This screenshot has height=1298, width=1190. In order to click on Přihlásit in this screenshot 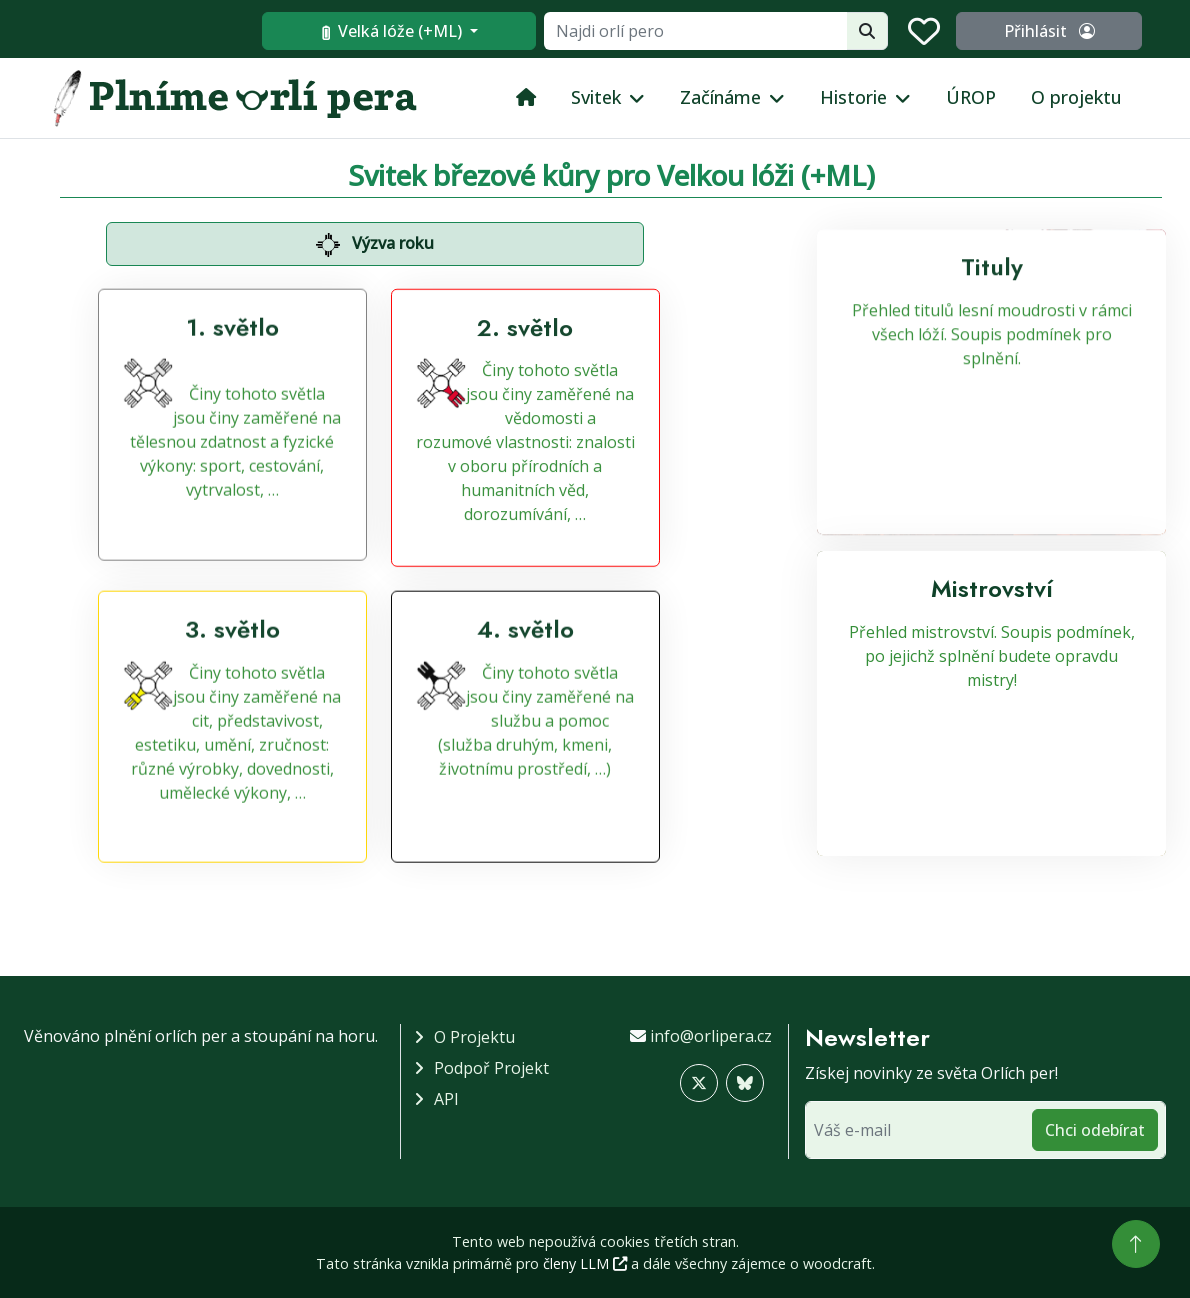, I will do `click(1050, 31)`.